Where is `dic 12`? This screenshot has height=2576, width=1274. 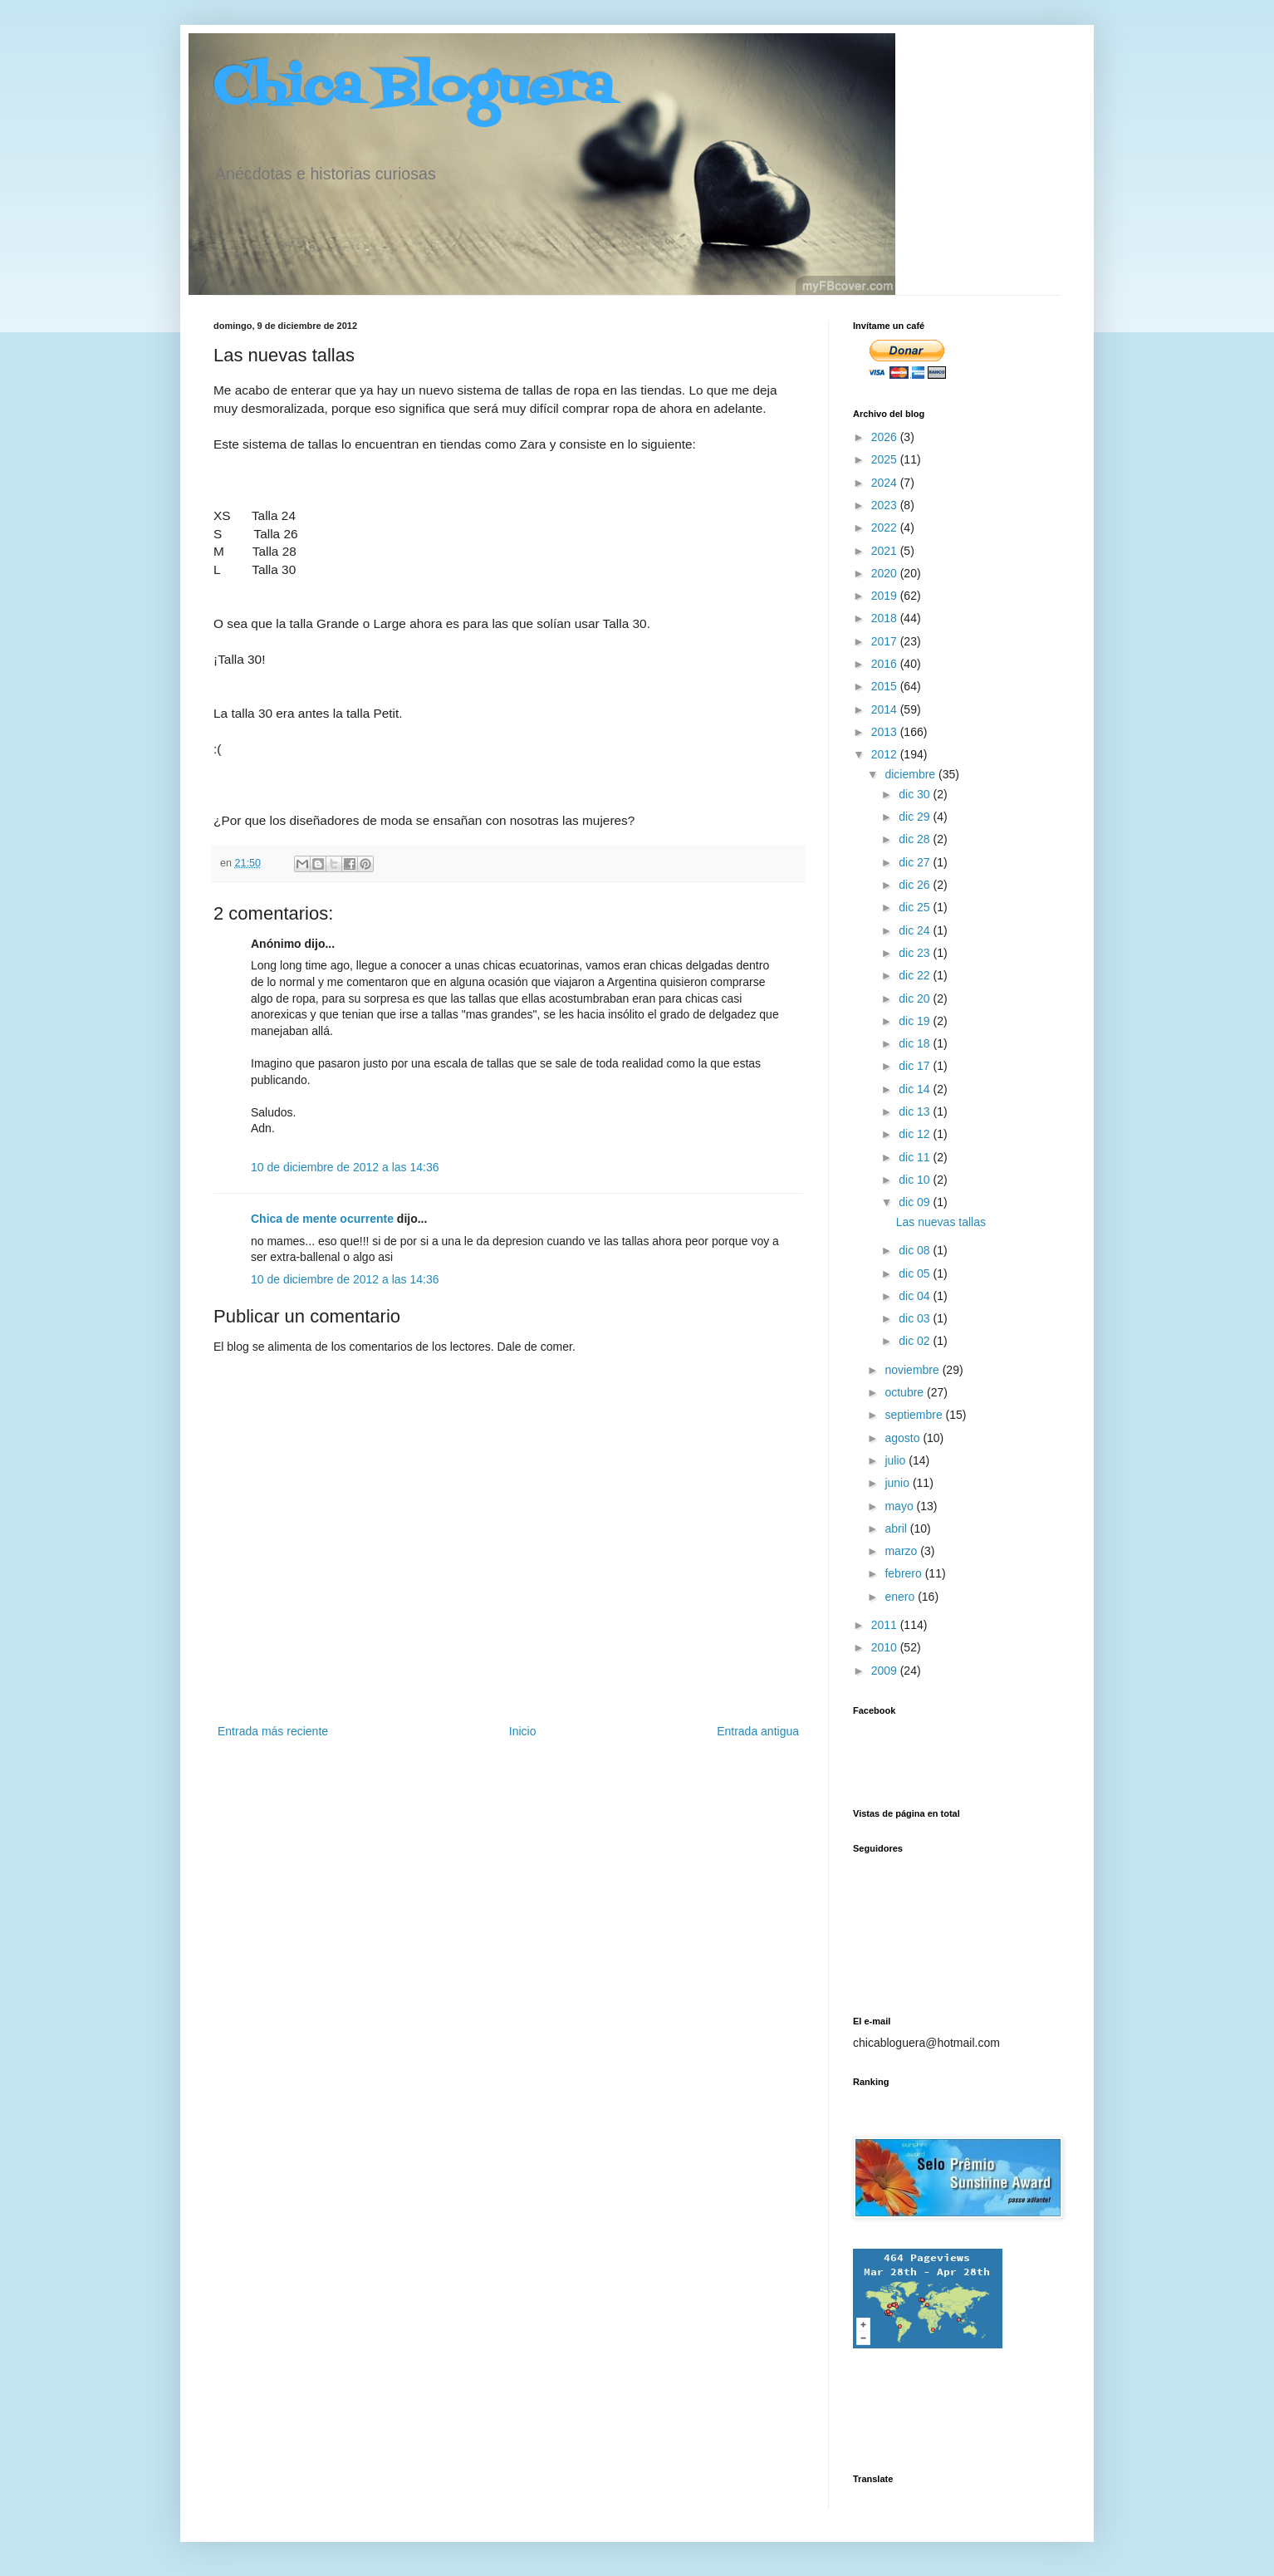 dic 12 is located at coordinates (916, 1134).